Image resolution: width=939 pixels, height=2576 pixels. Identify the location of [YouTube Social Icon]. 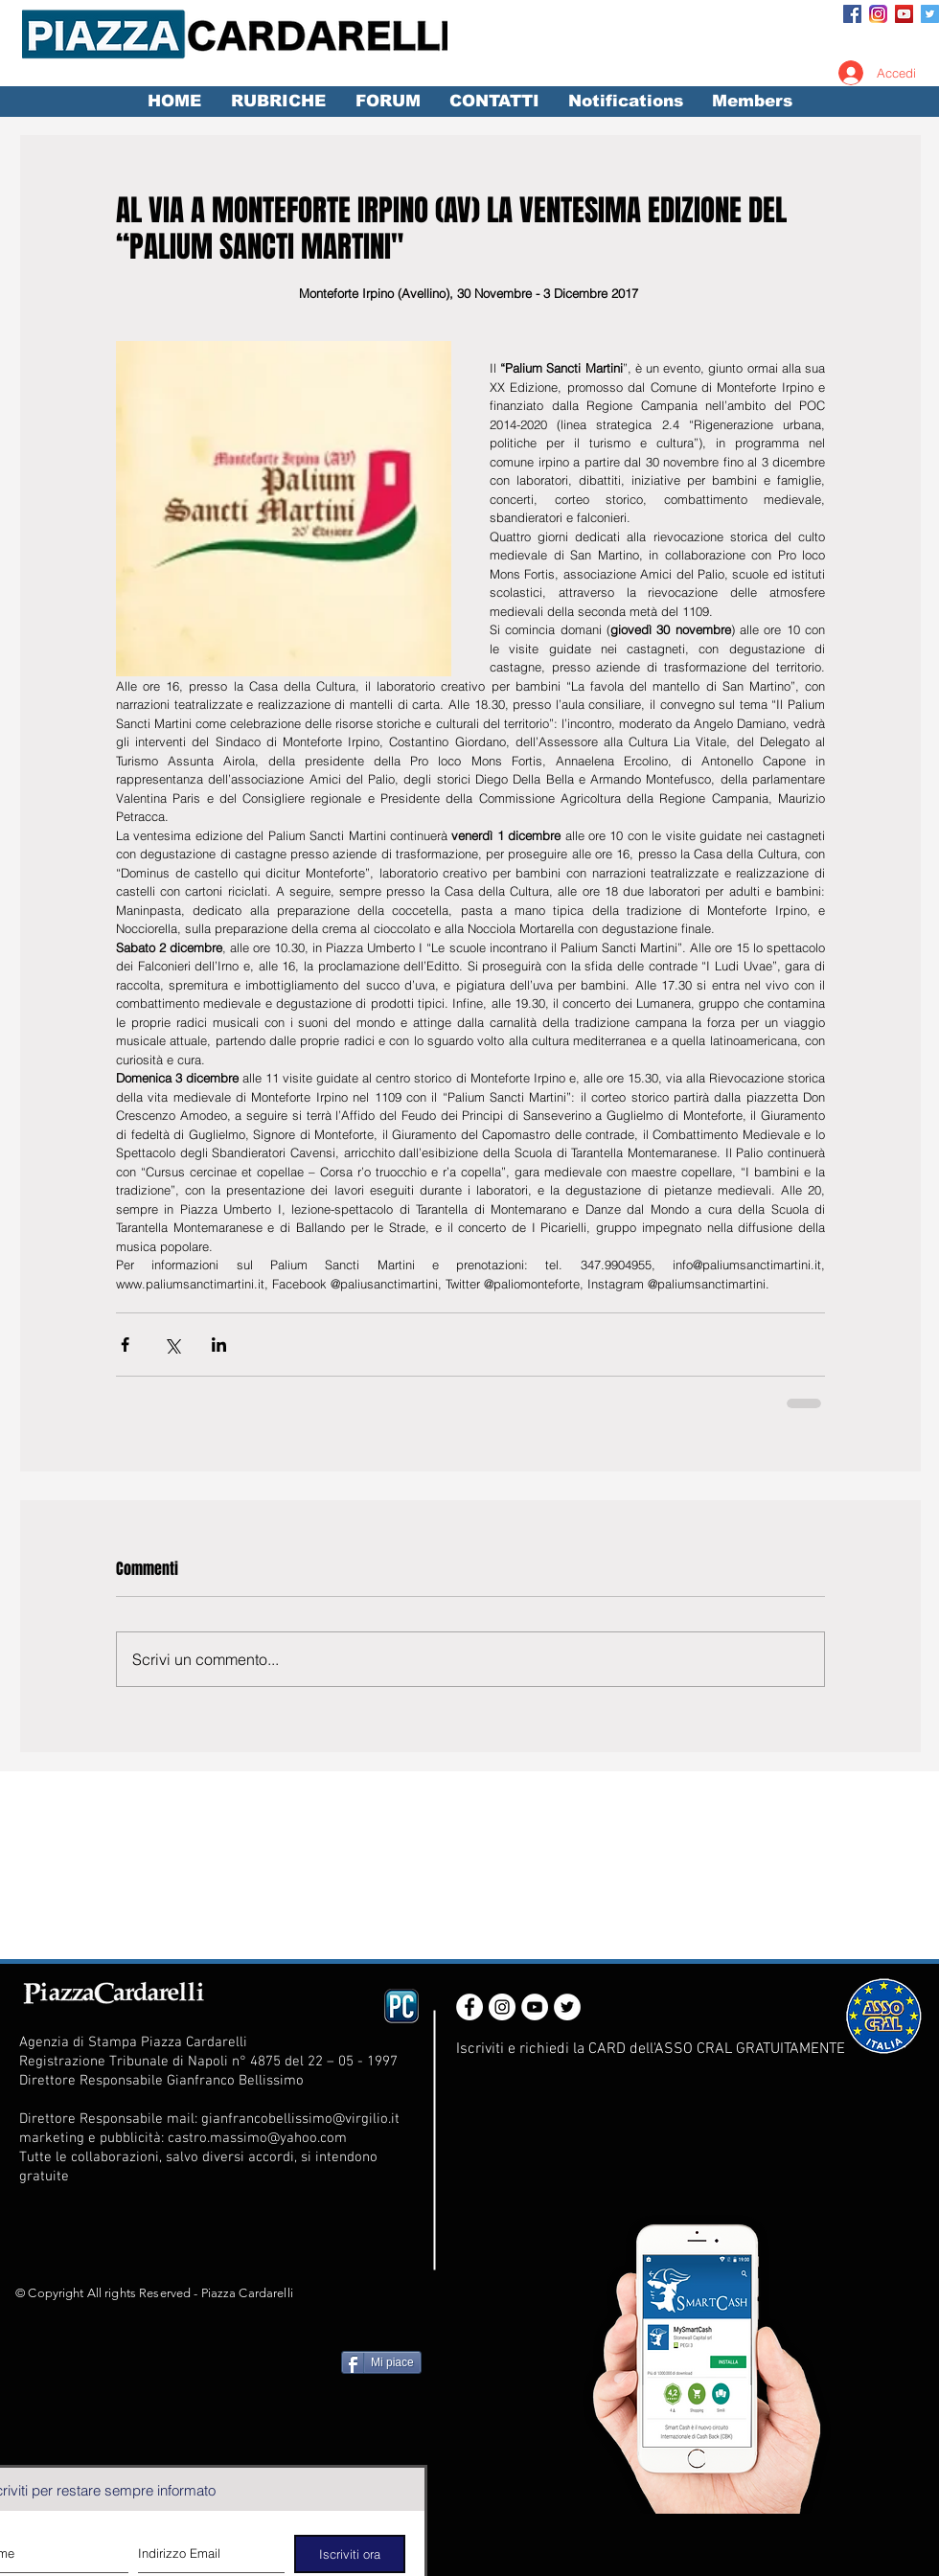
(904, 14).